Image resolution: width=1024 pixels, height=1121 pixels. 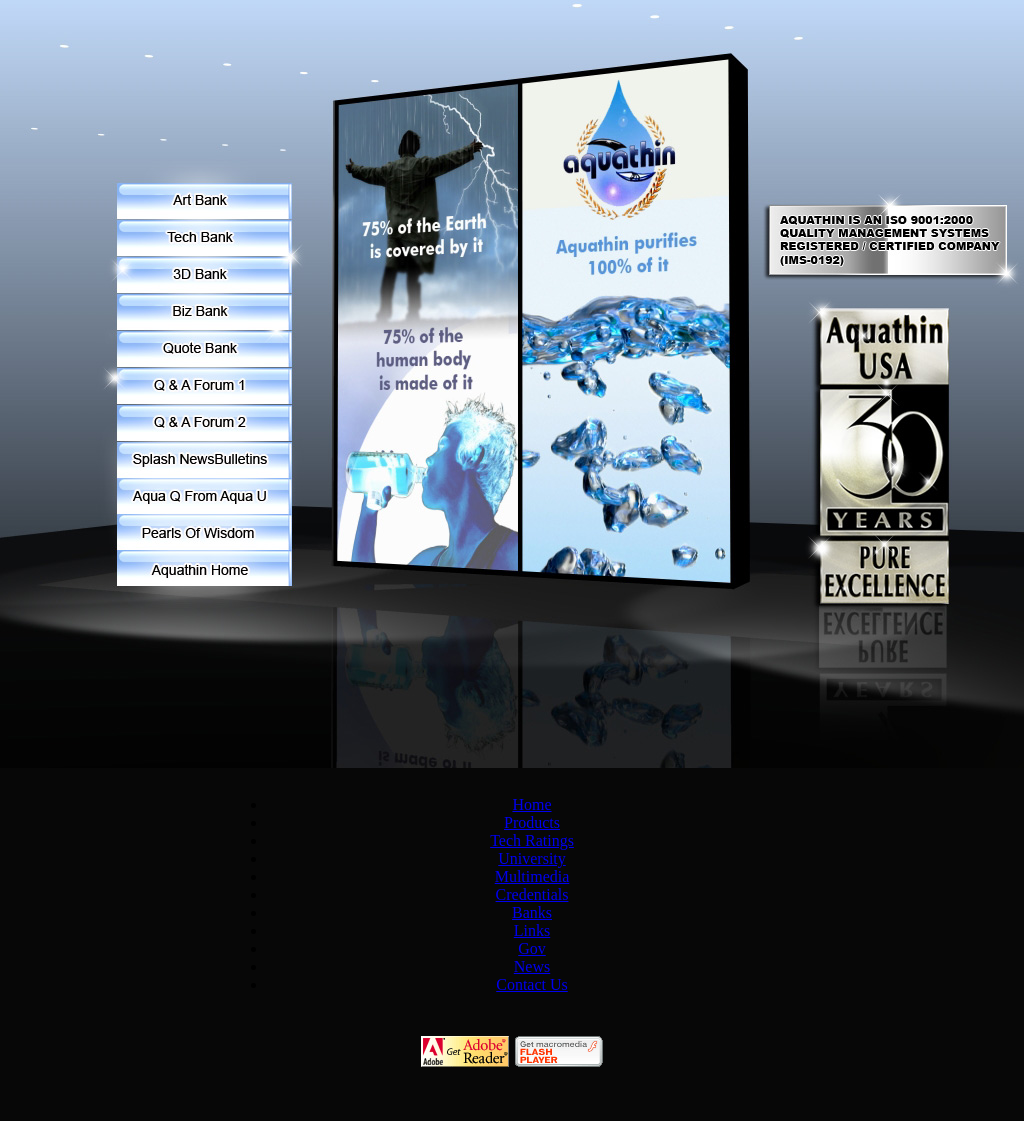 I want to click on Products, so click(x=532, y=822).